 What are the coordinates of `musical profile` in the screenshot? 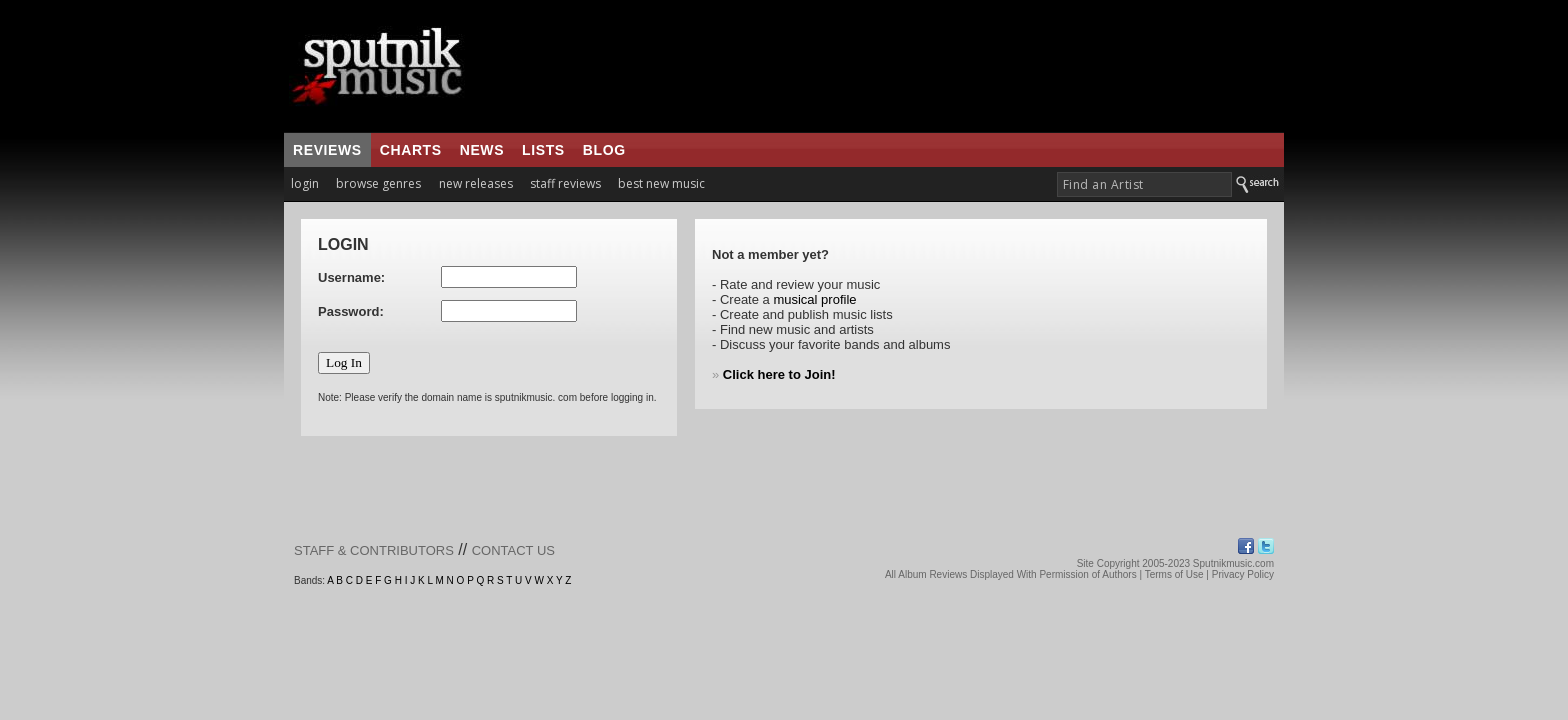 It's located at (814, 299).